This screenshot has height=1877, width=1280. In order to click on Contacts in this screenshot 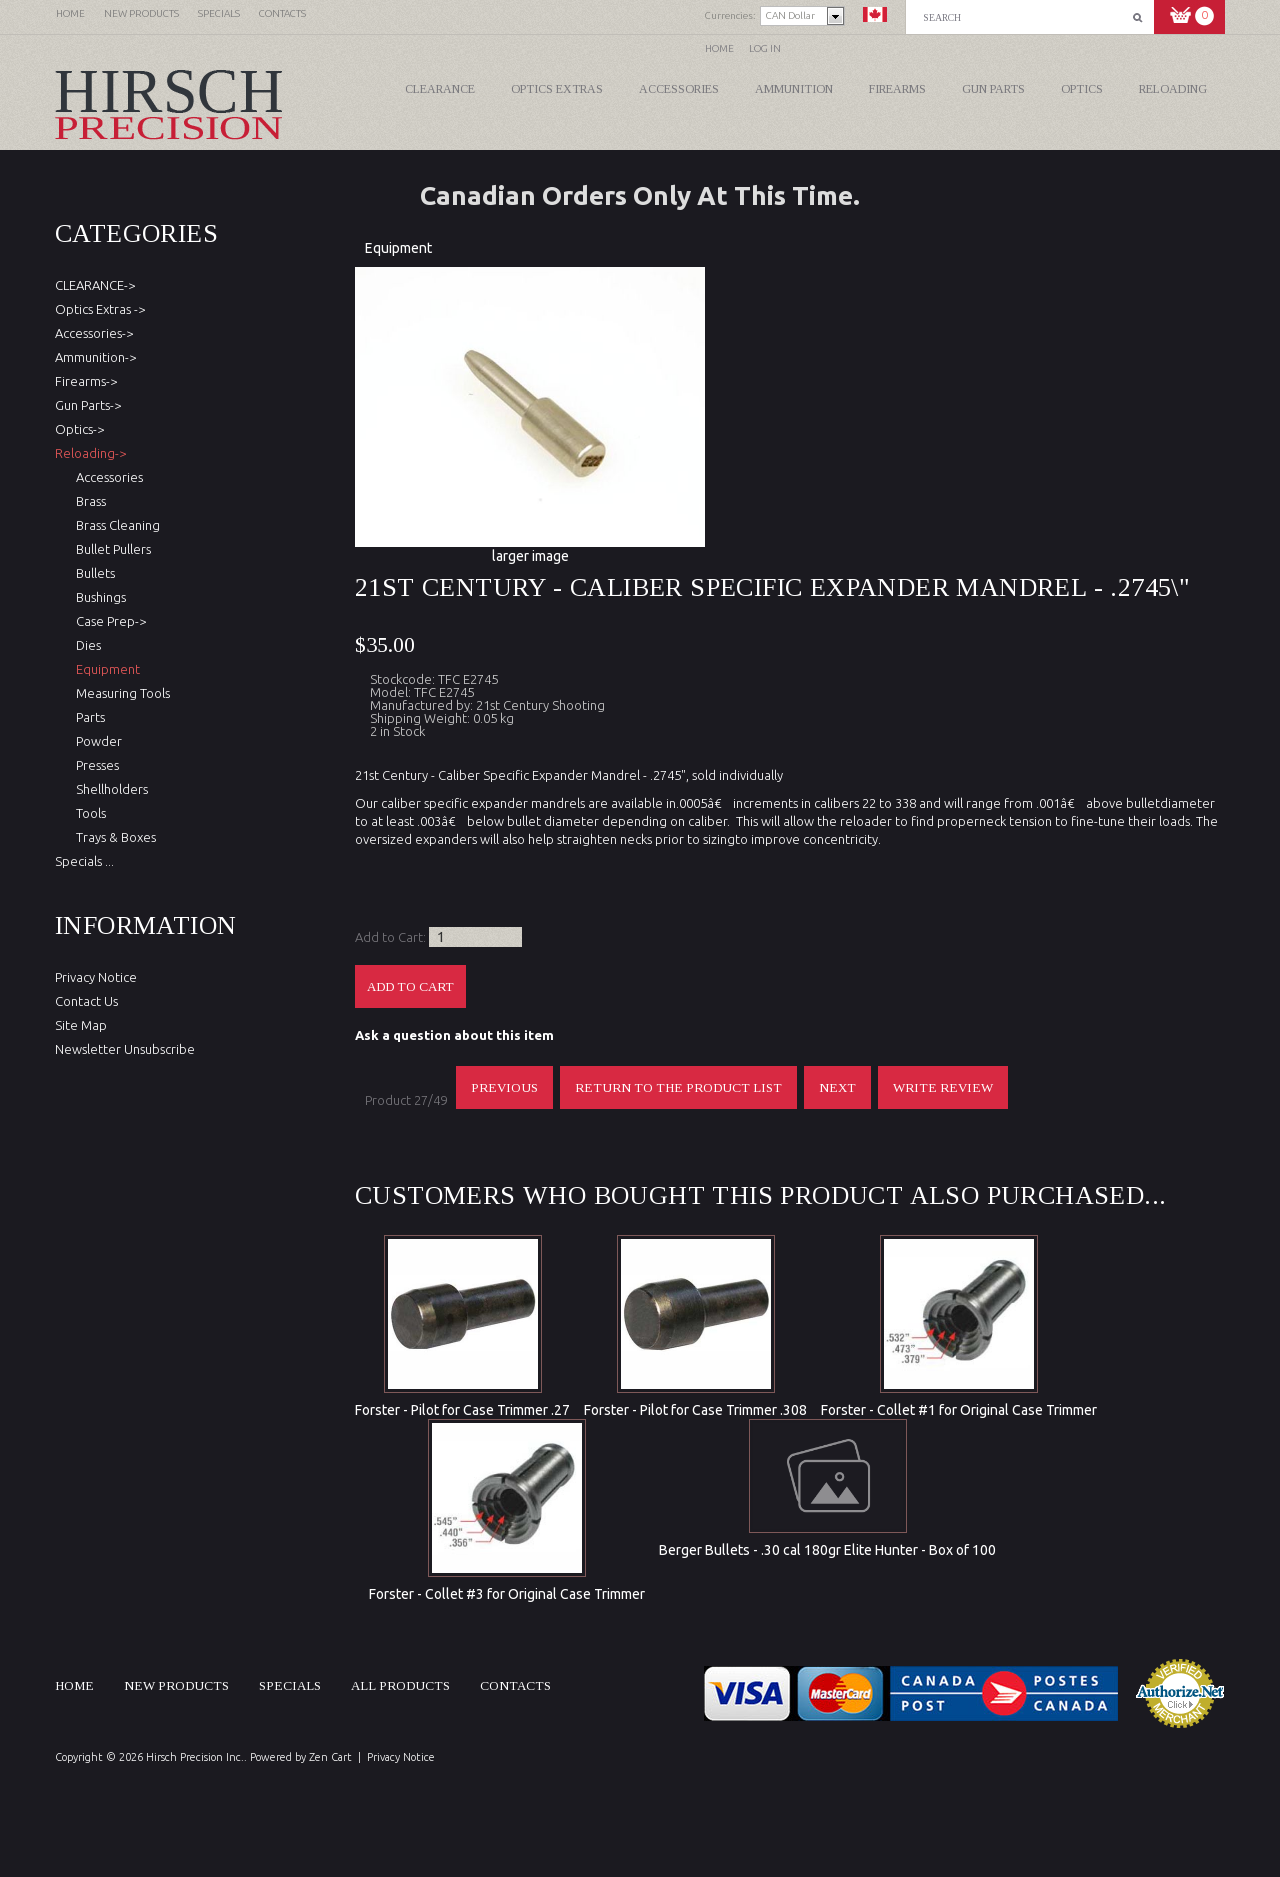, I will do `click(515, 1685)`.